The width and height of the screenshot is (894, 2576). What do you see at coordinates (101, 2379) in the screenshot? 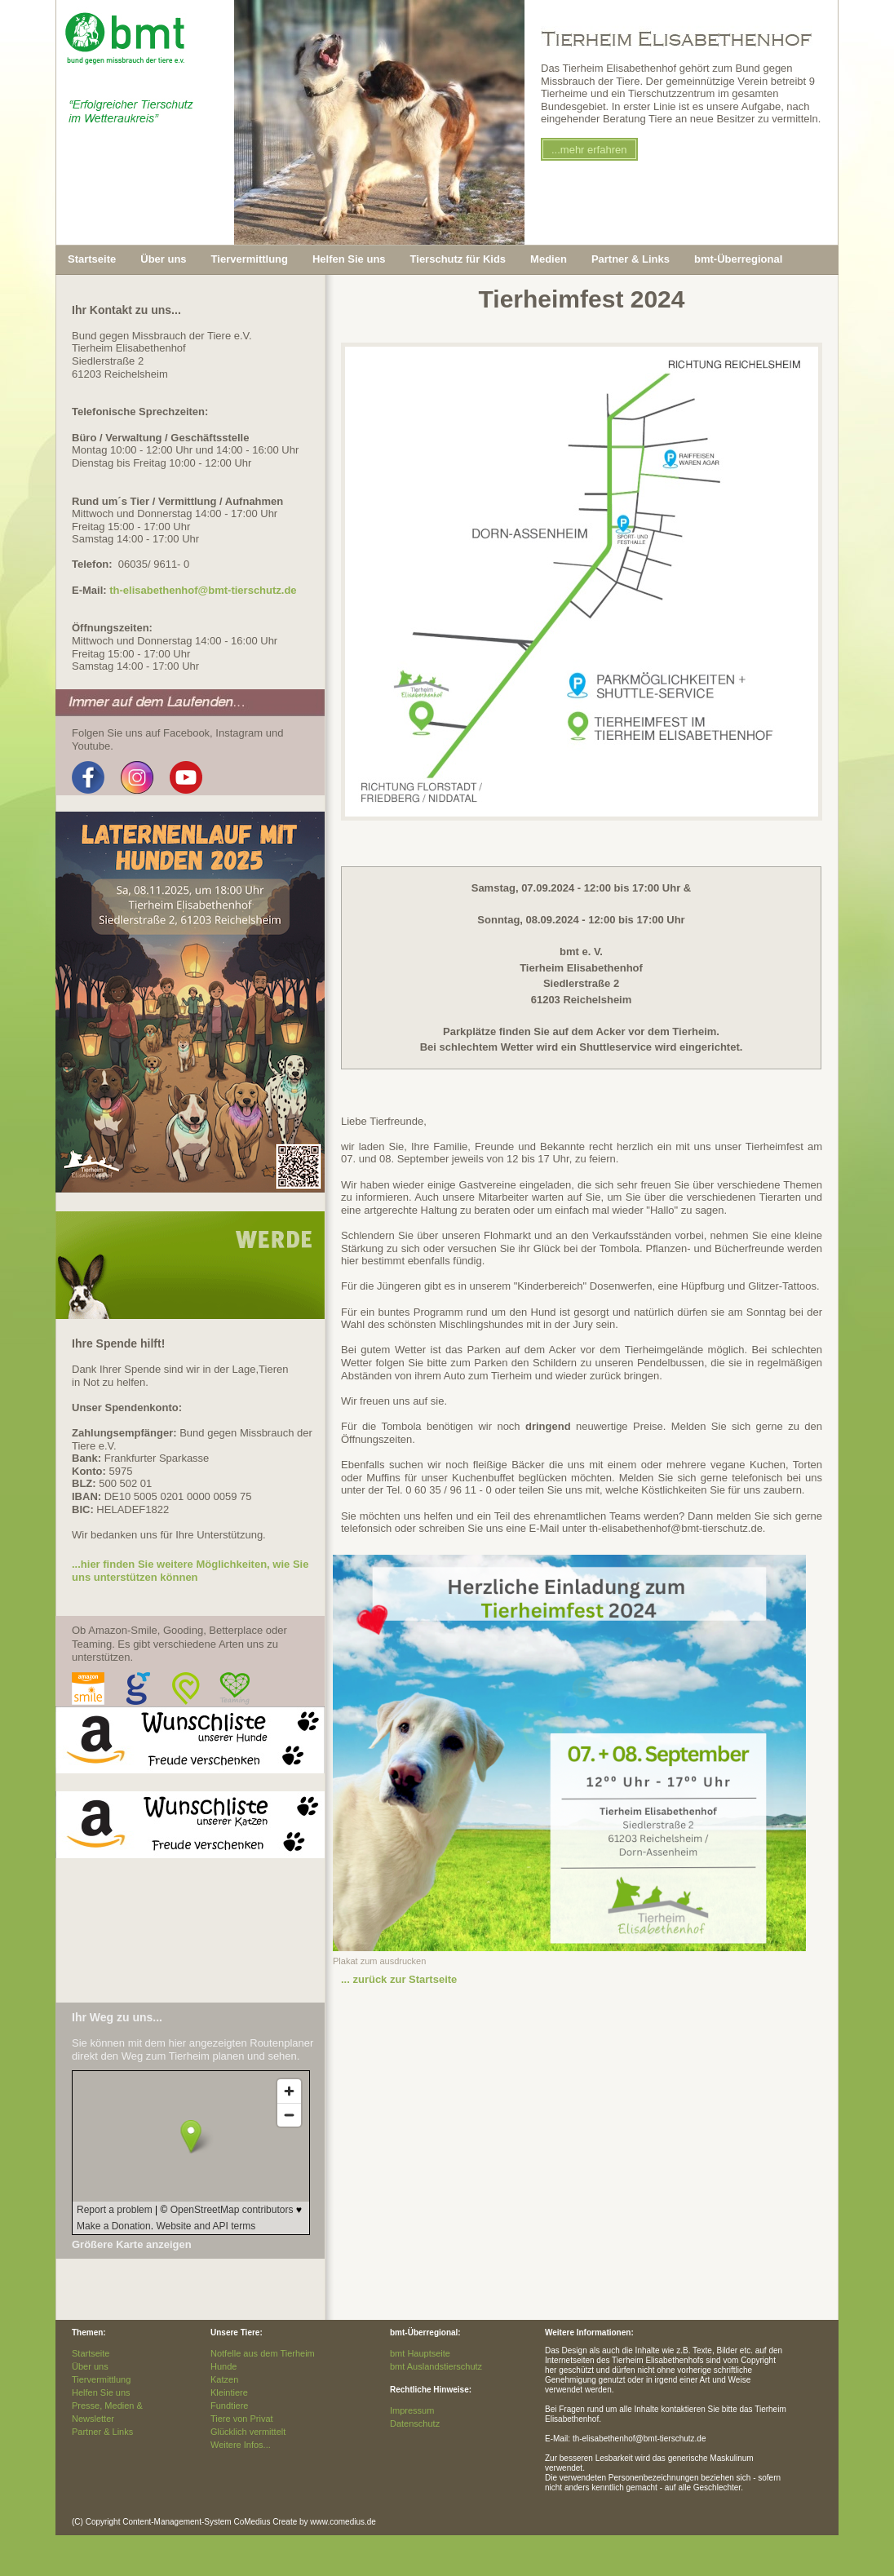
I see `Tiervermittlung` at bounding box center [101, 2379].